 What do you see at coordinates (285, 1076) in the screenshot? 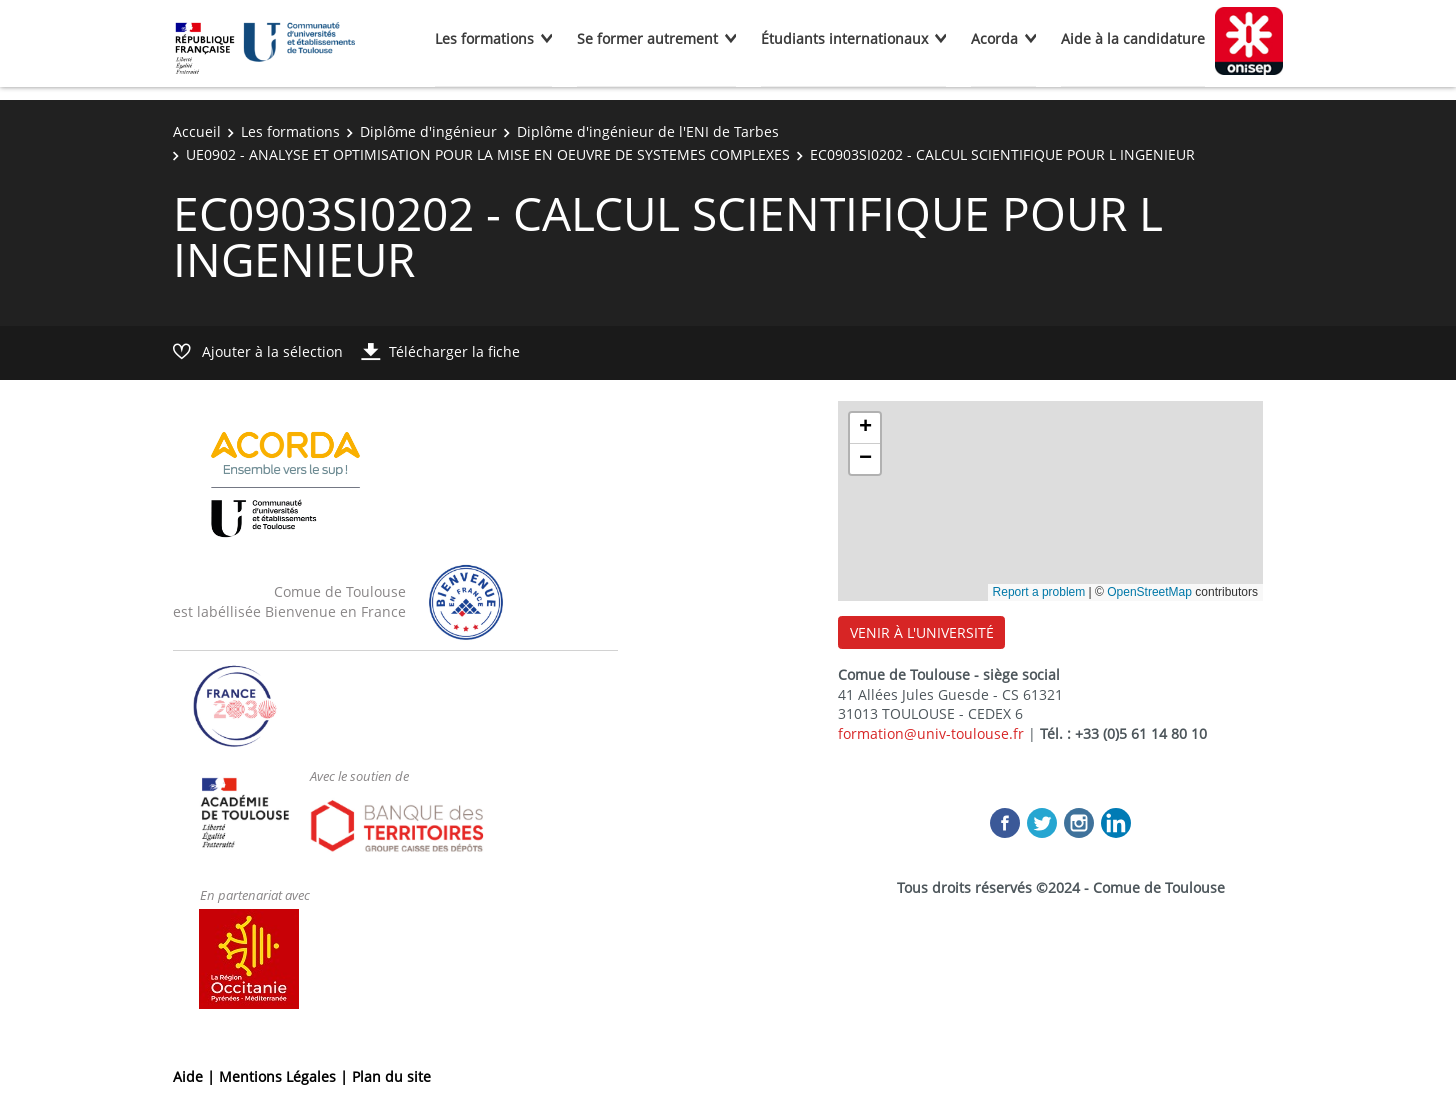
I see `Mentions Légales |` at bounding box center [285, 1076].